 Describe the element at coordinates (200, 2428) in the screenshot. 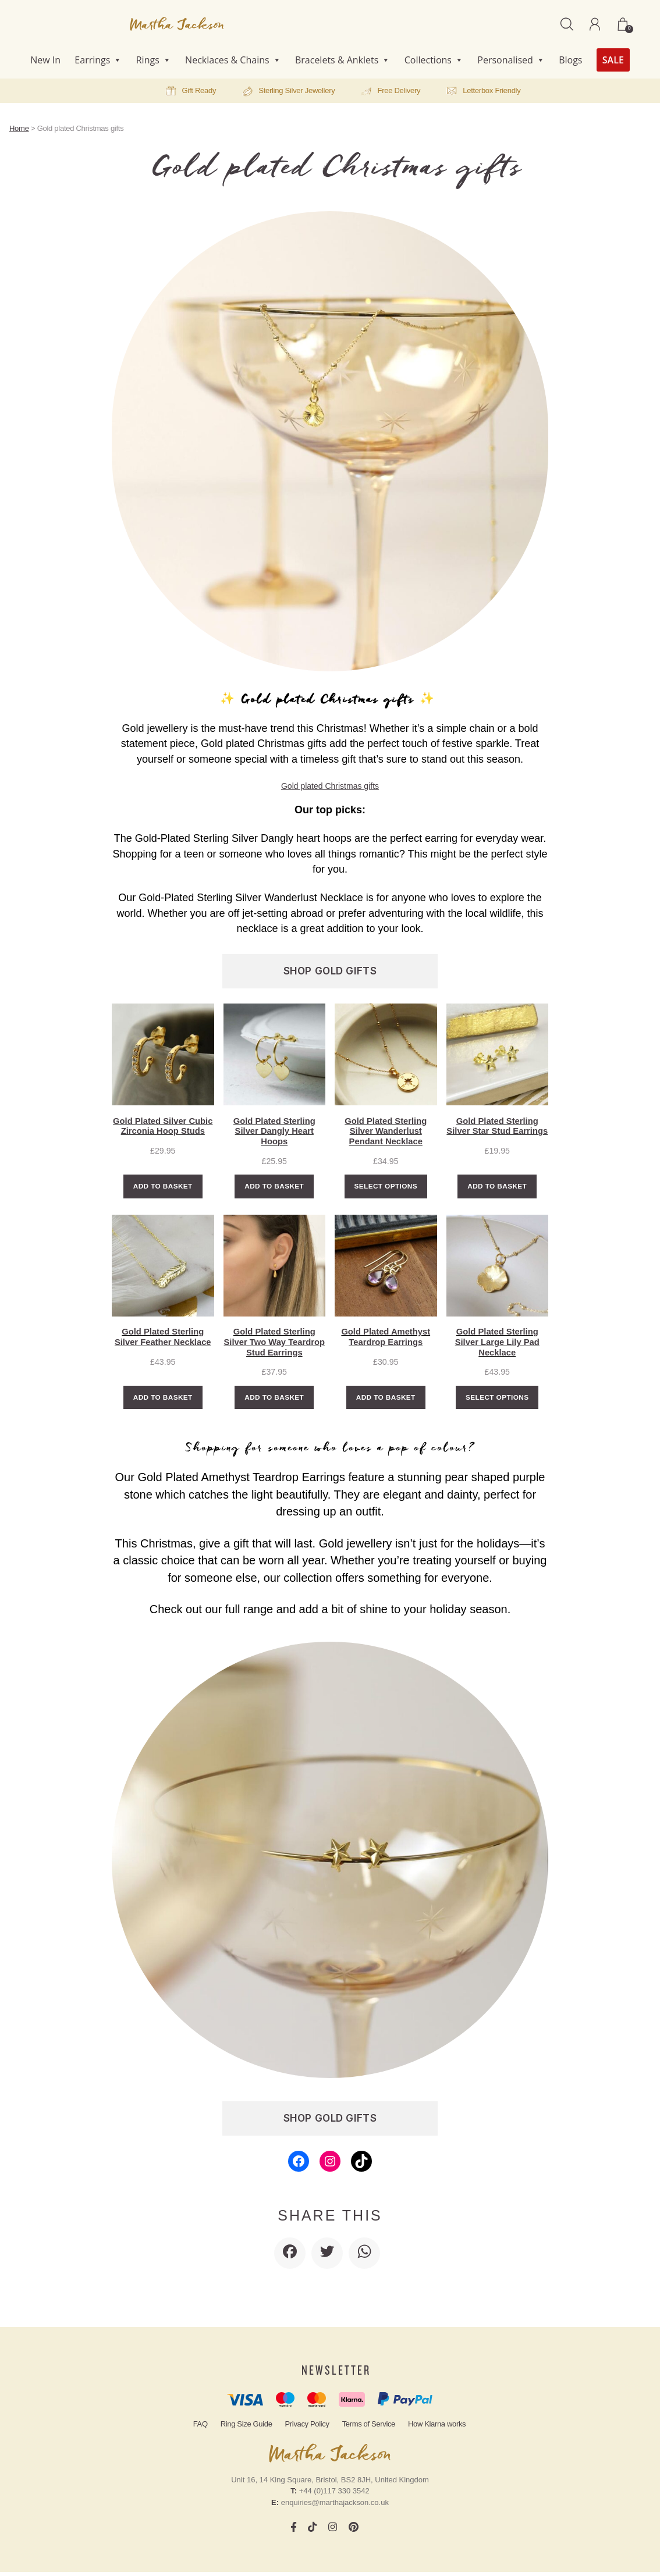

I see `FAQ` at that location.